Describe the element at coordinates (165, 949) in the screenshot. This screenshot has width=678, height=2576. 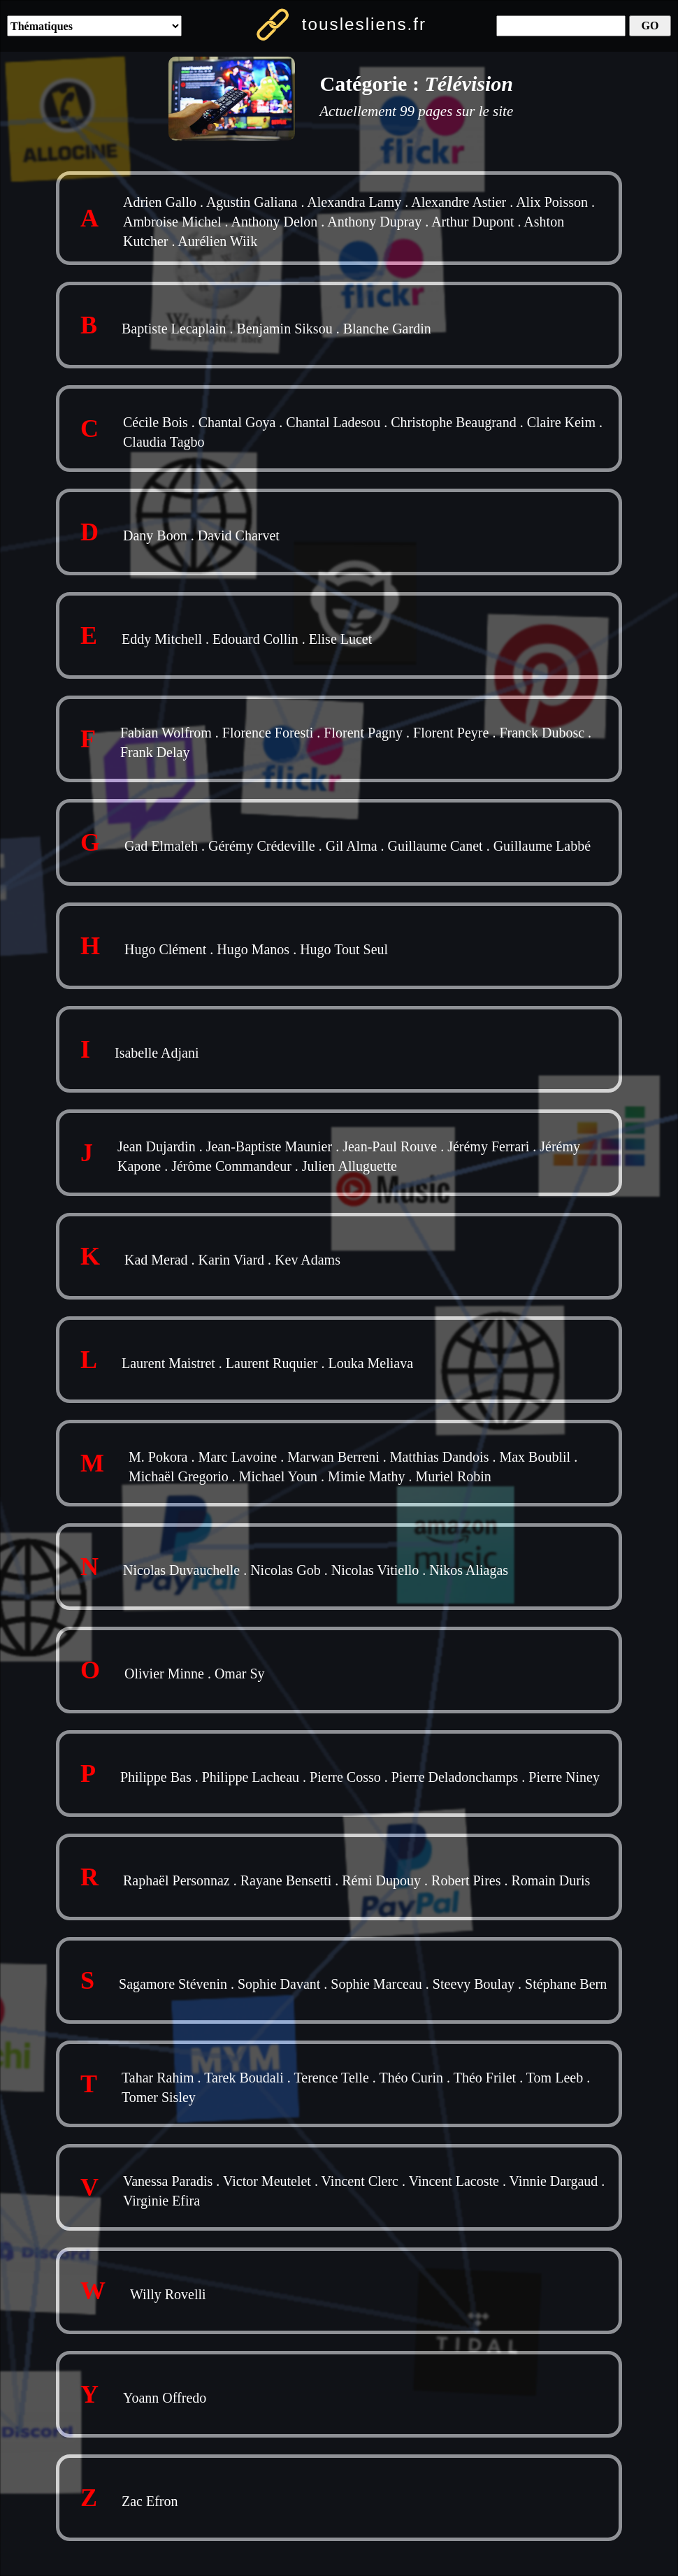
I see `Hugo Clément` at that location.